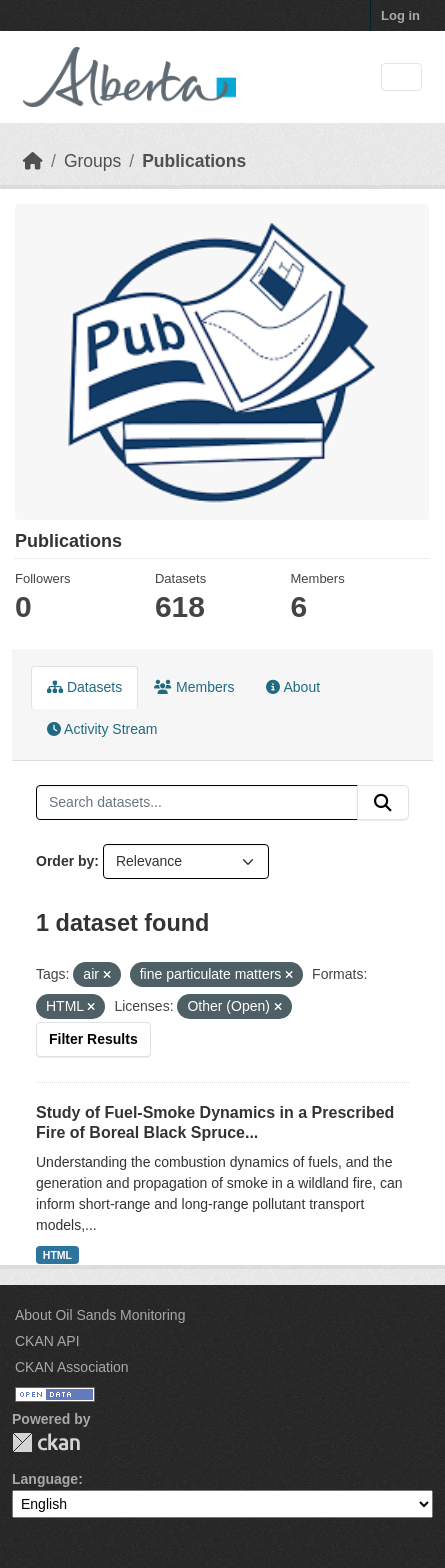  What do you see at coordinates (45, 1479) in the screenshot?
I see `Language` at bounding box center [45, 1479].